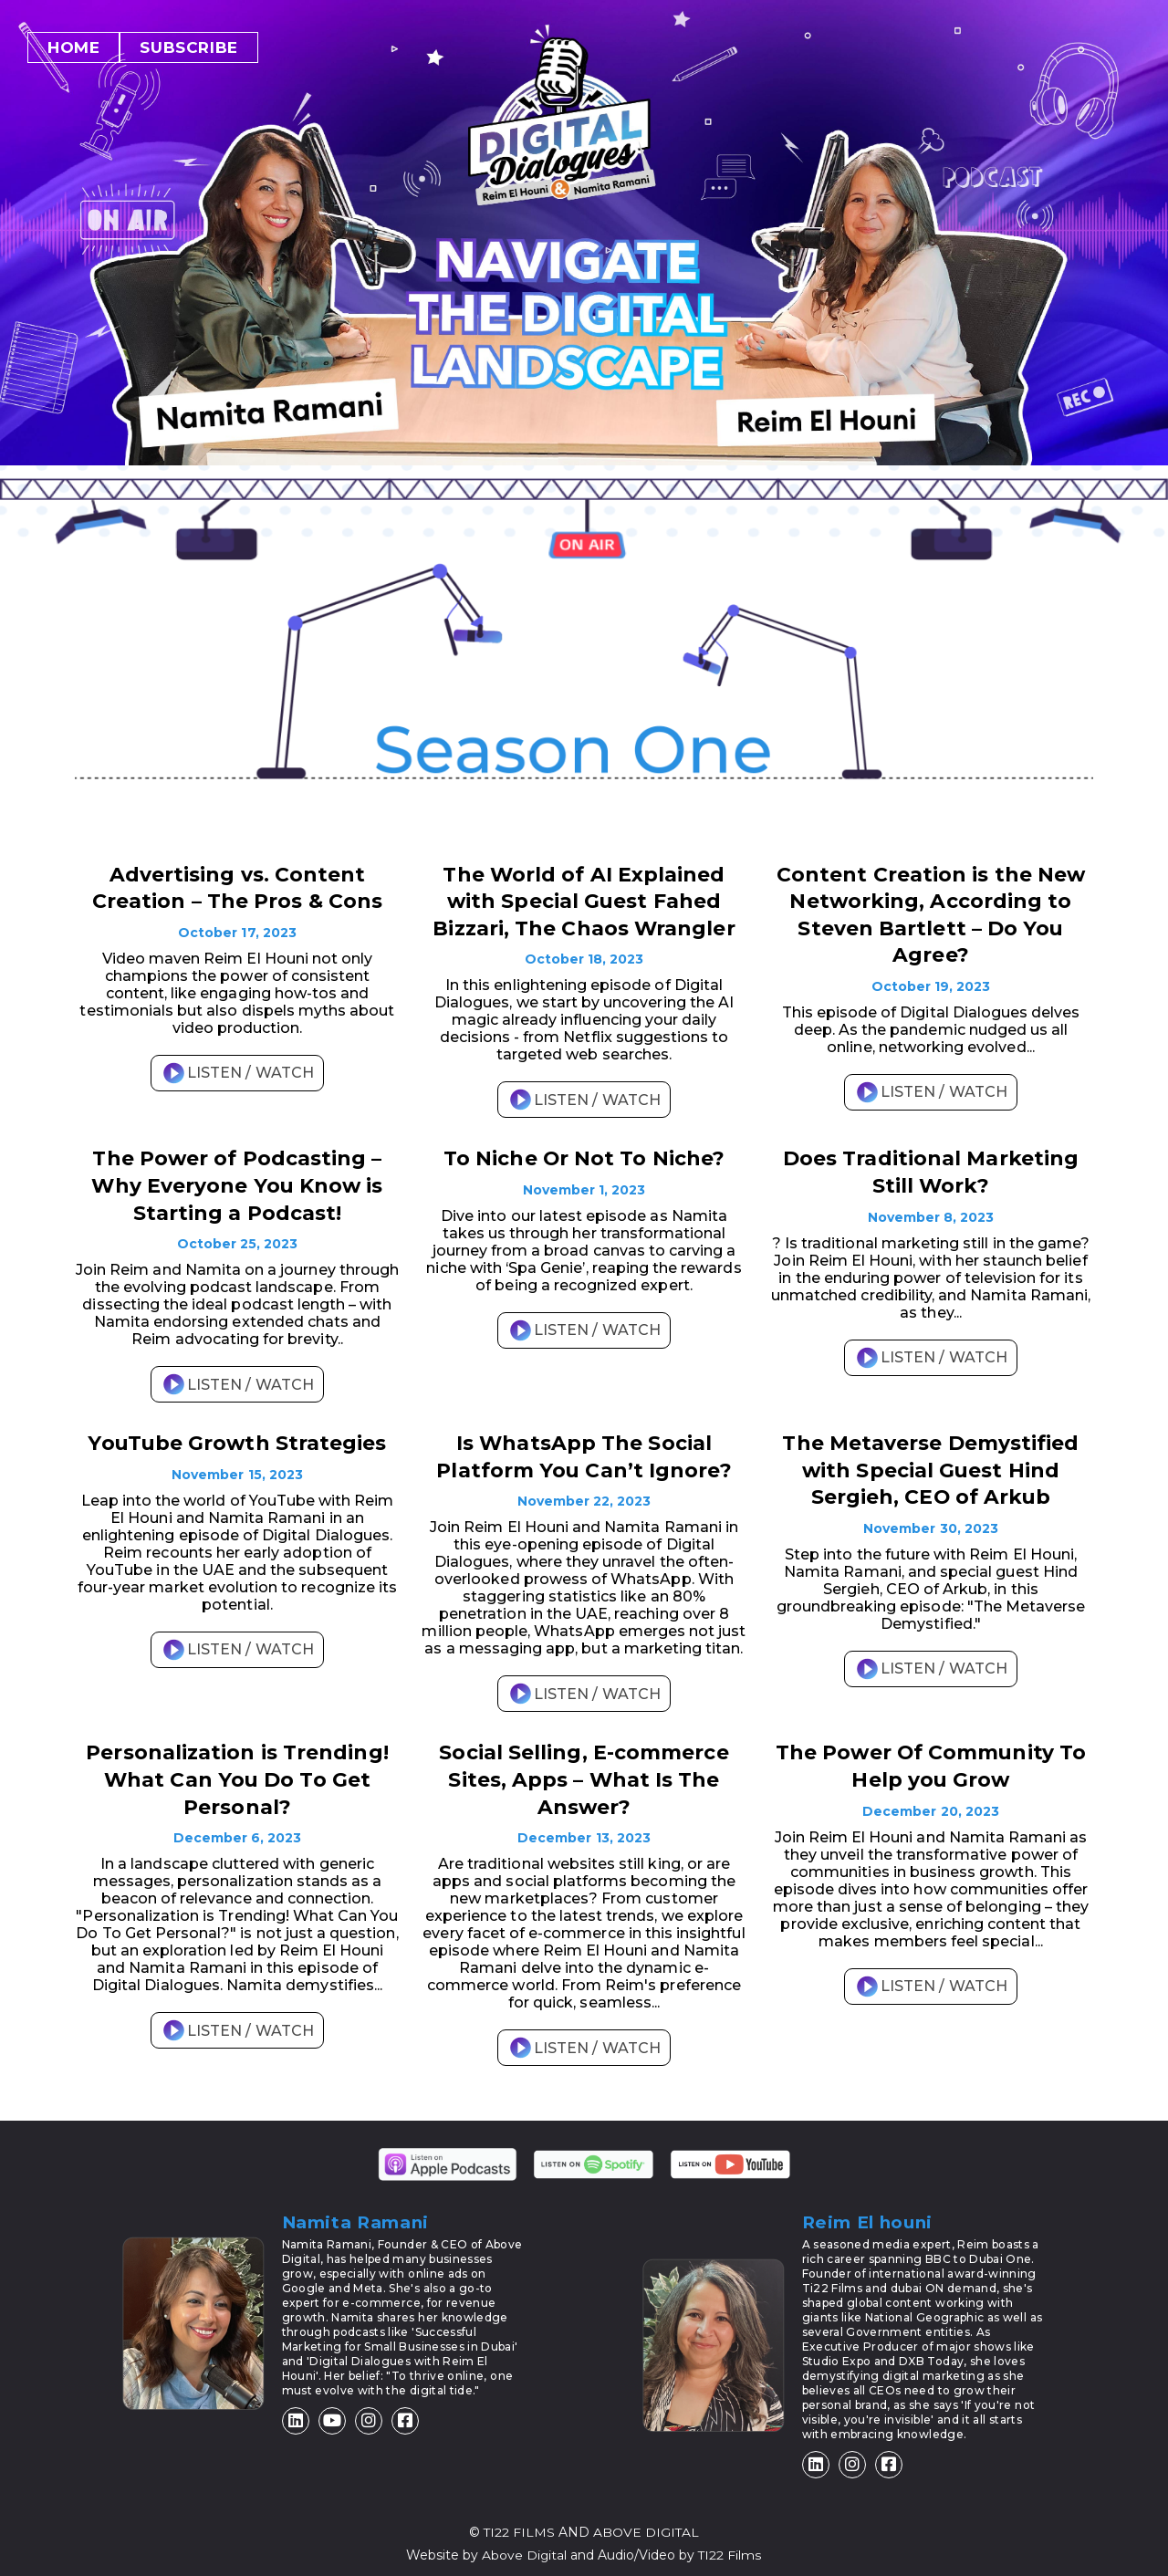 The width and height of the screenshot is (1168, 2576). I want to click on Content Creation is the New Networking, According to Steven Bartlett – Do You Agree?, so click(930, 913).